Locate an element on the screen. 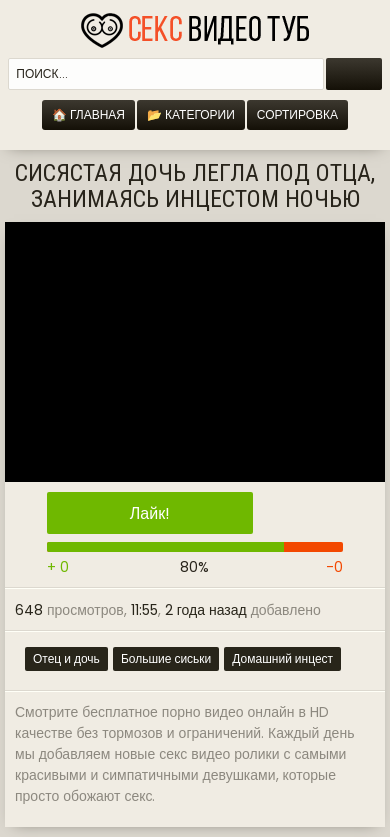 The height and width of the screenshot is (837, 390). 📂 Категории is located at coordinates (191, 114).